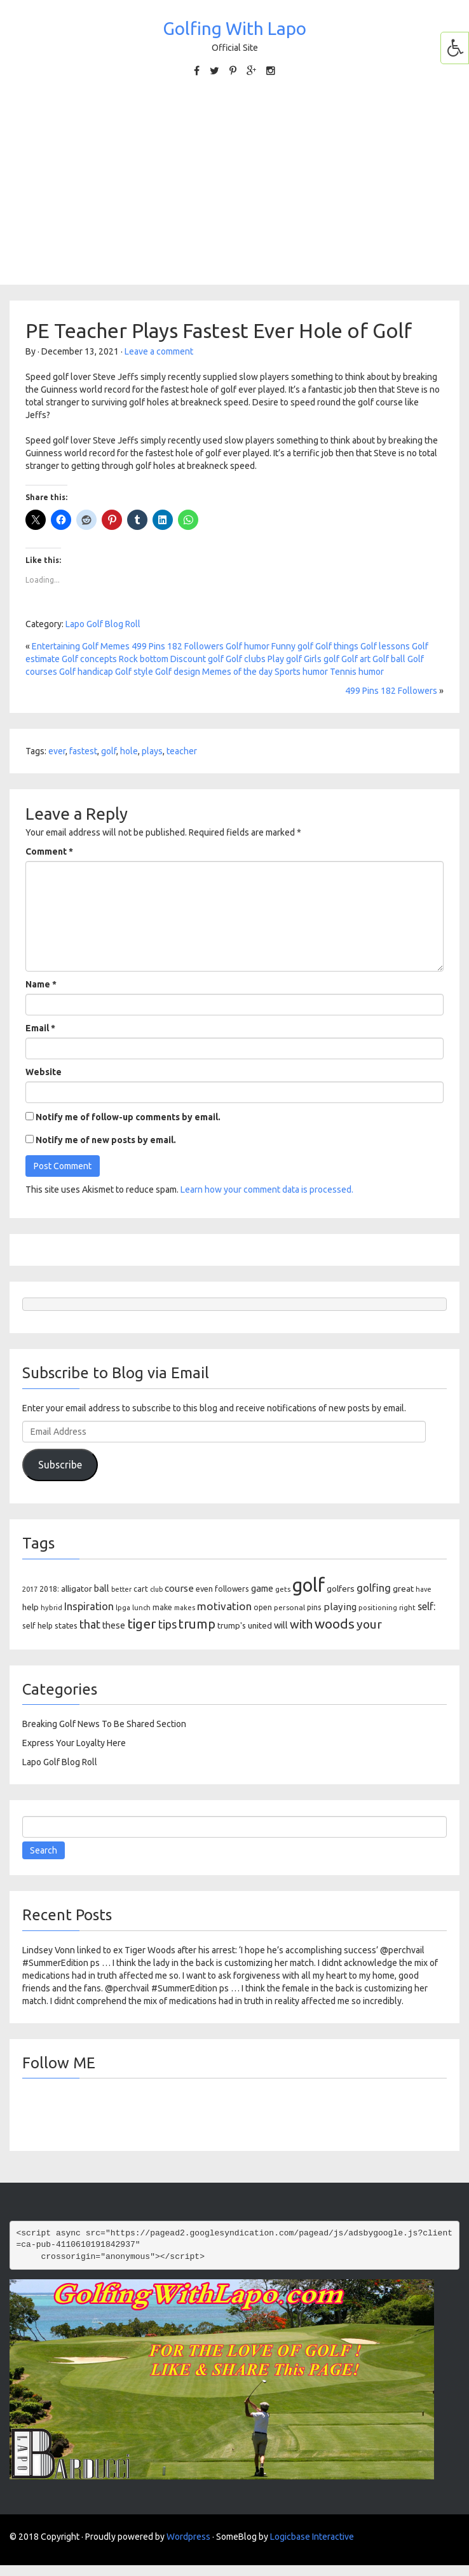 The width and height of the screenshot is (469, 2576). Describe the element at coordinates (162, 1607) in the screenshot. I see `make [make (107 items)]` at that location.